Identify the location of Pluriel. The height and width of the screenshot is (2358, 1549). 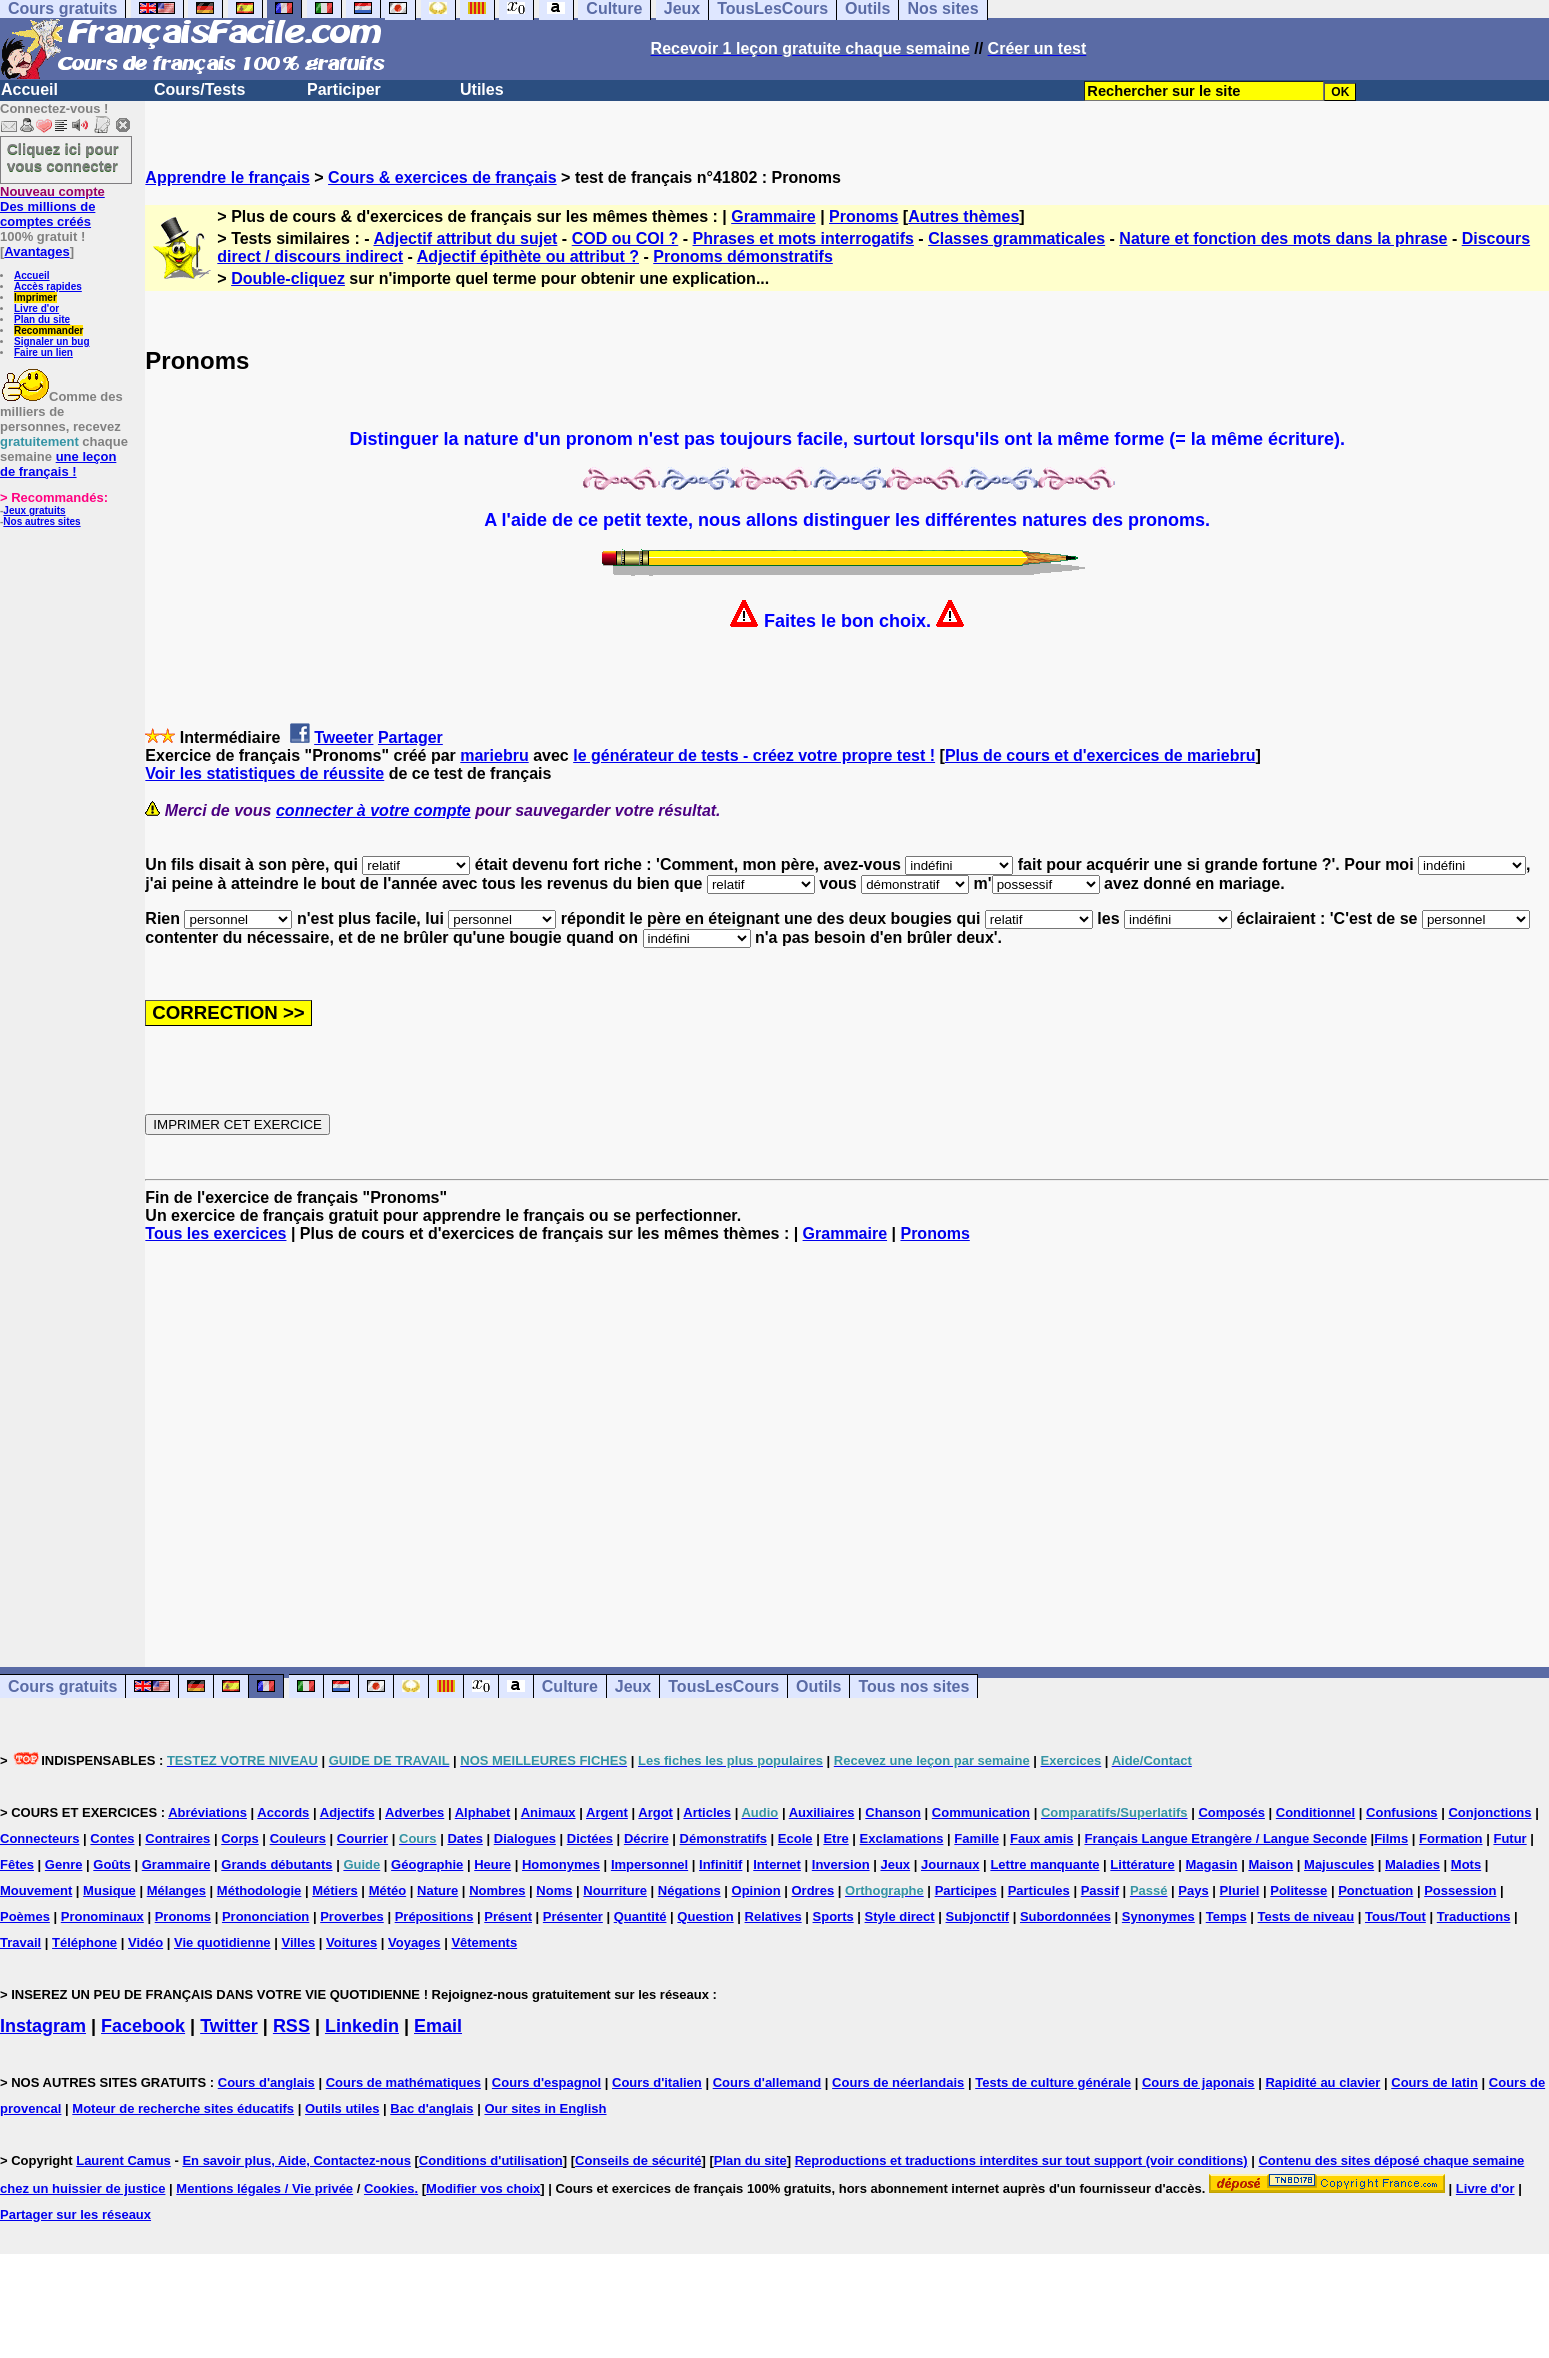
(1240, 1890).